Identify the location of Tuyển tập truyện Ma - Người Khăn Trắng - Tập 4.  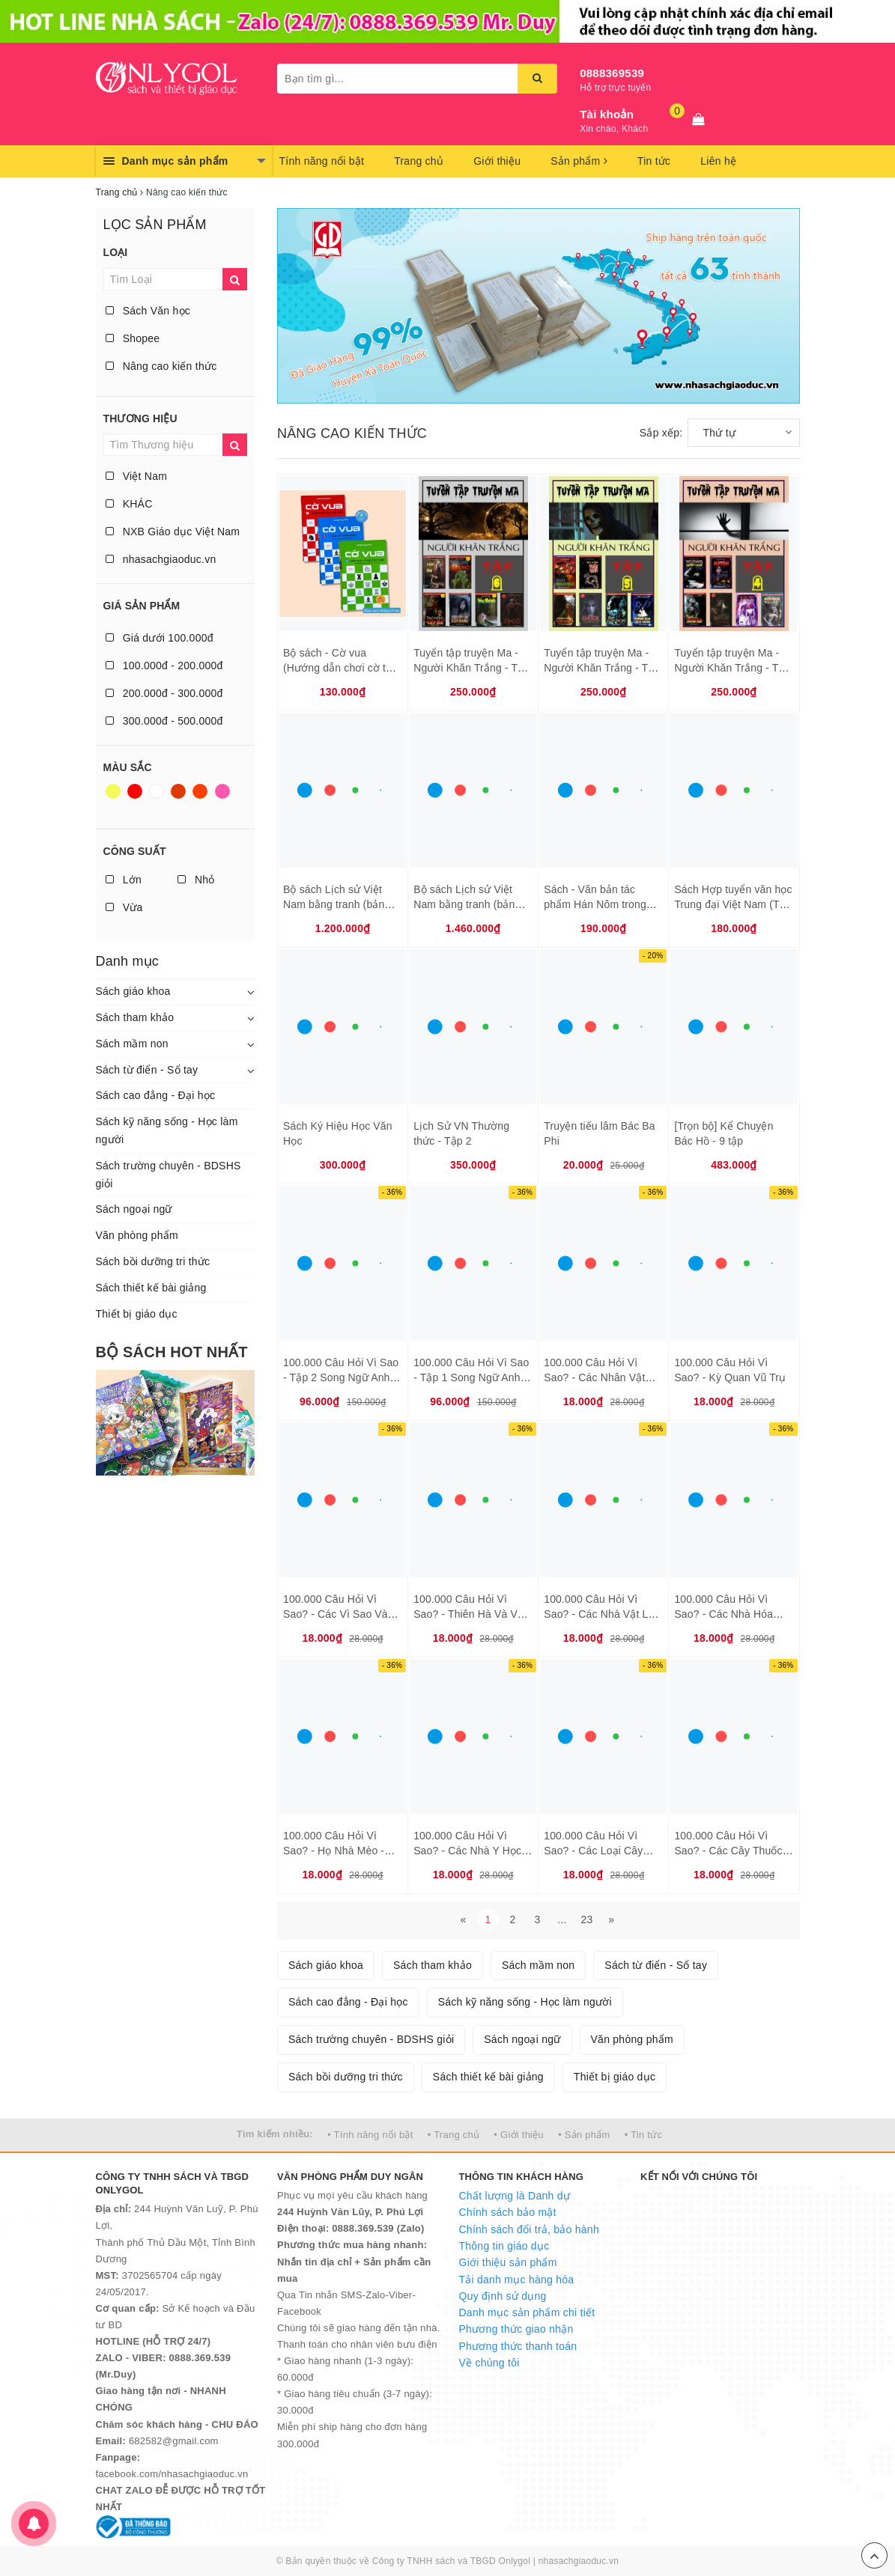
(732, 667).